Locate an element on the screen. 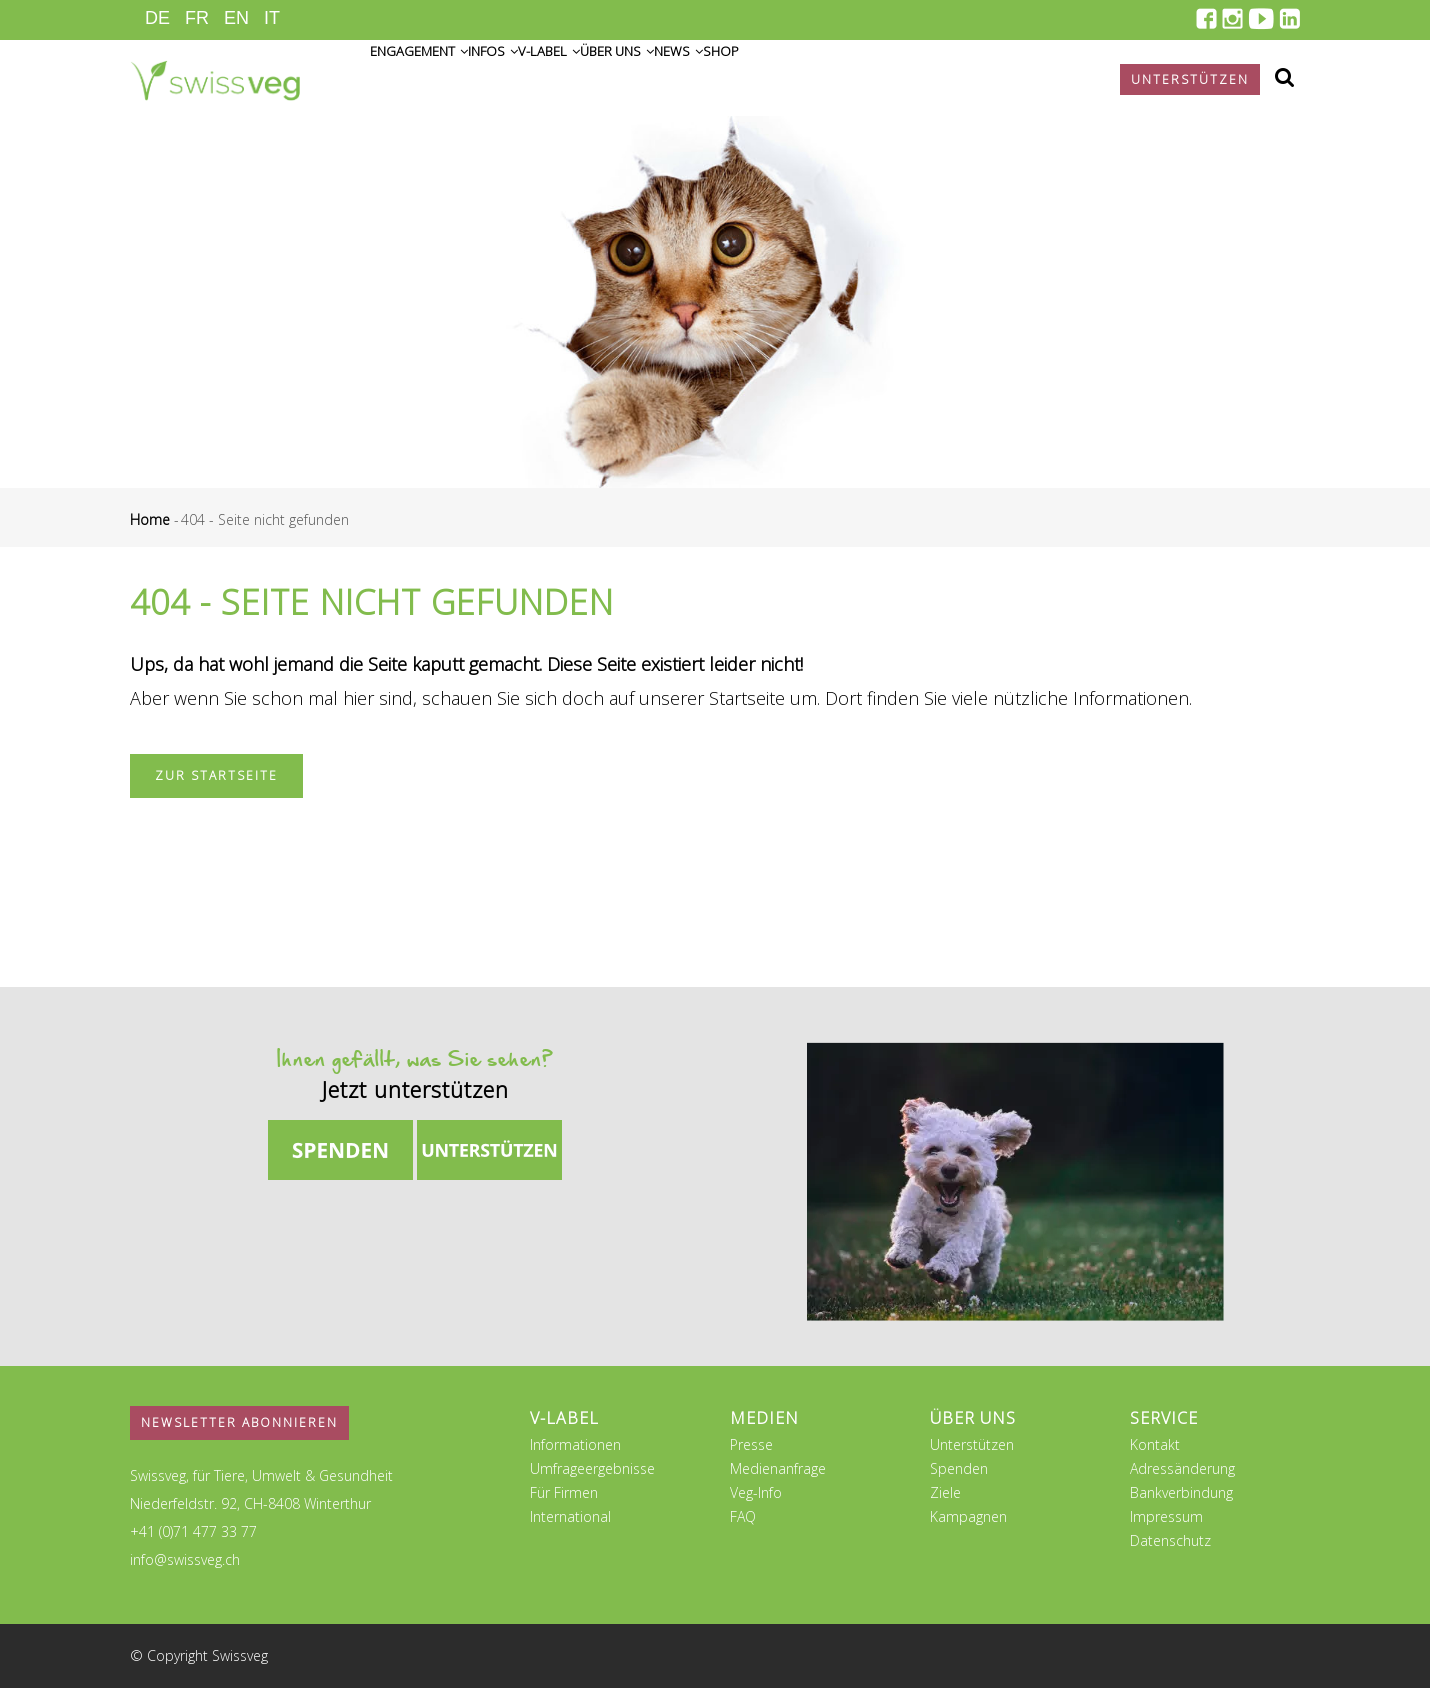 Image resolution: width=1430 pixels, height=1697 pixels. Für Firmen is located at coordinates (564, 1501).